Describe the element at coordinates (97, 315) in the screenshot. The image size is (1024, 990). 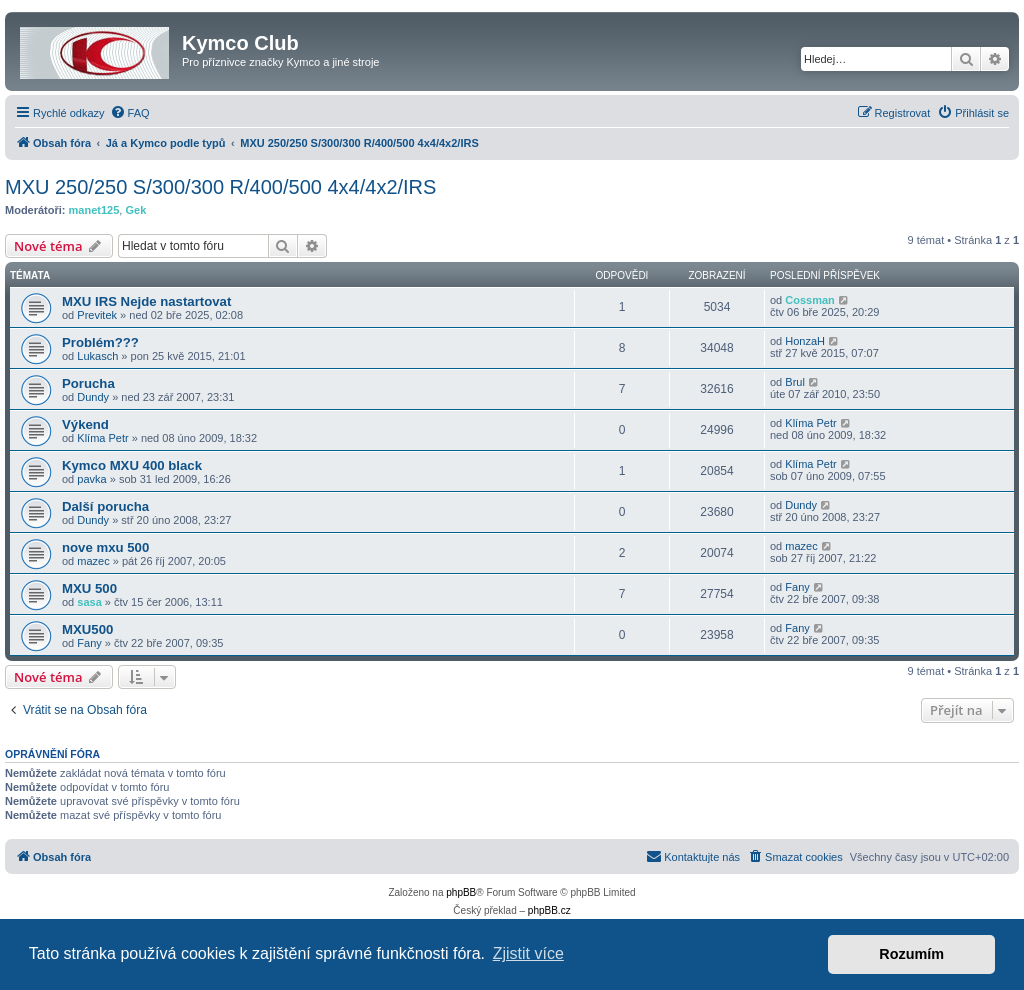
I see `Previtek` at that location.